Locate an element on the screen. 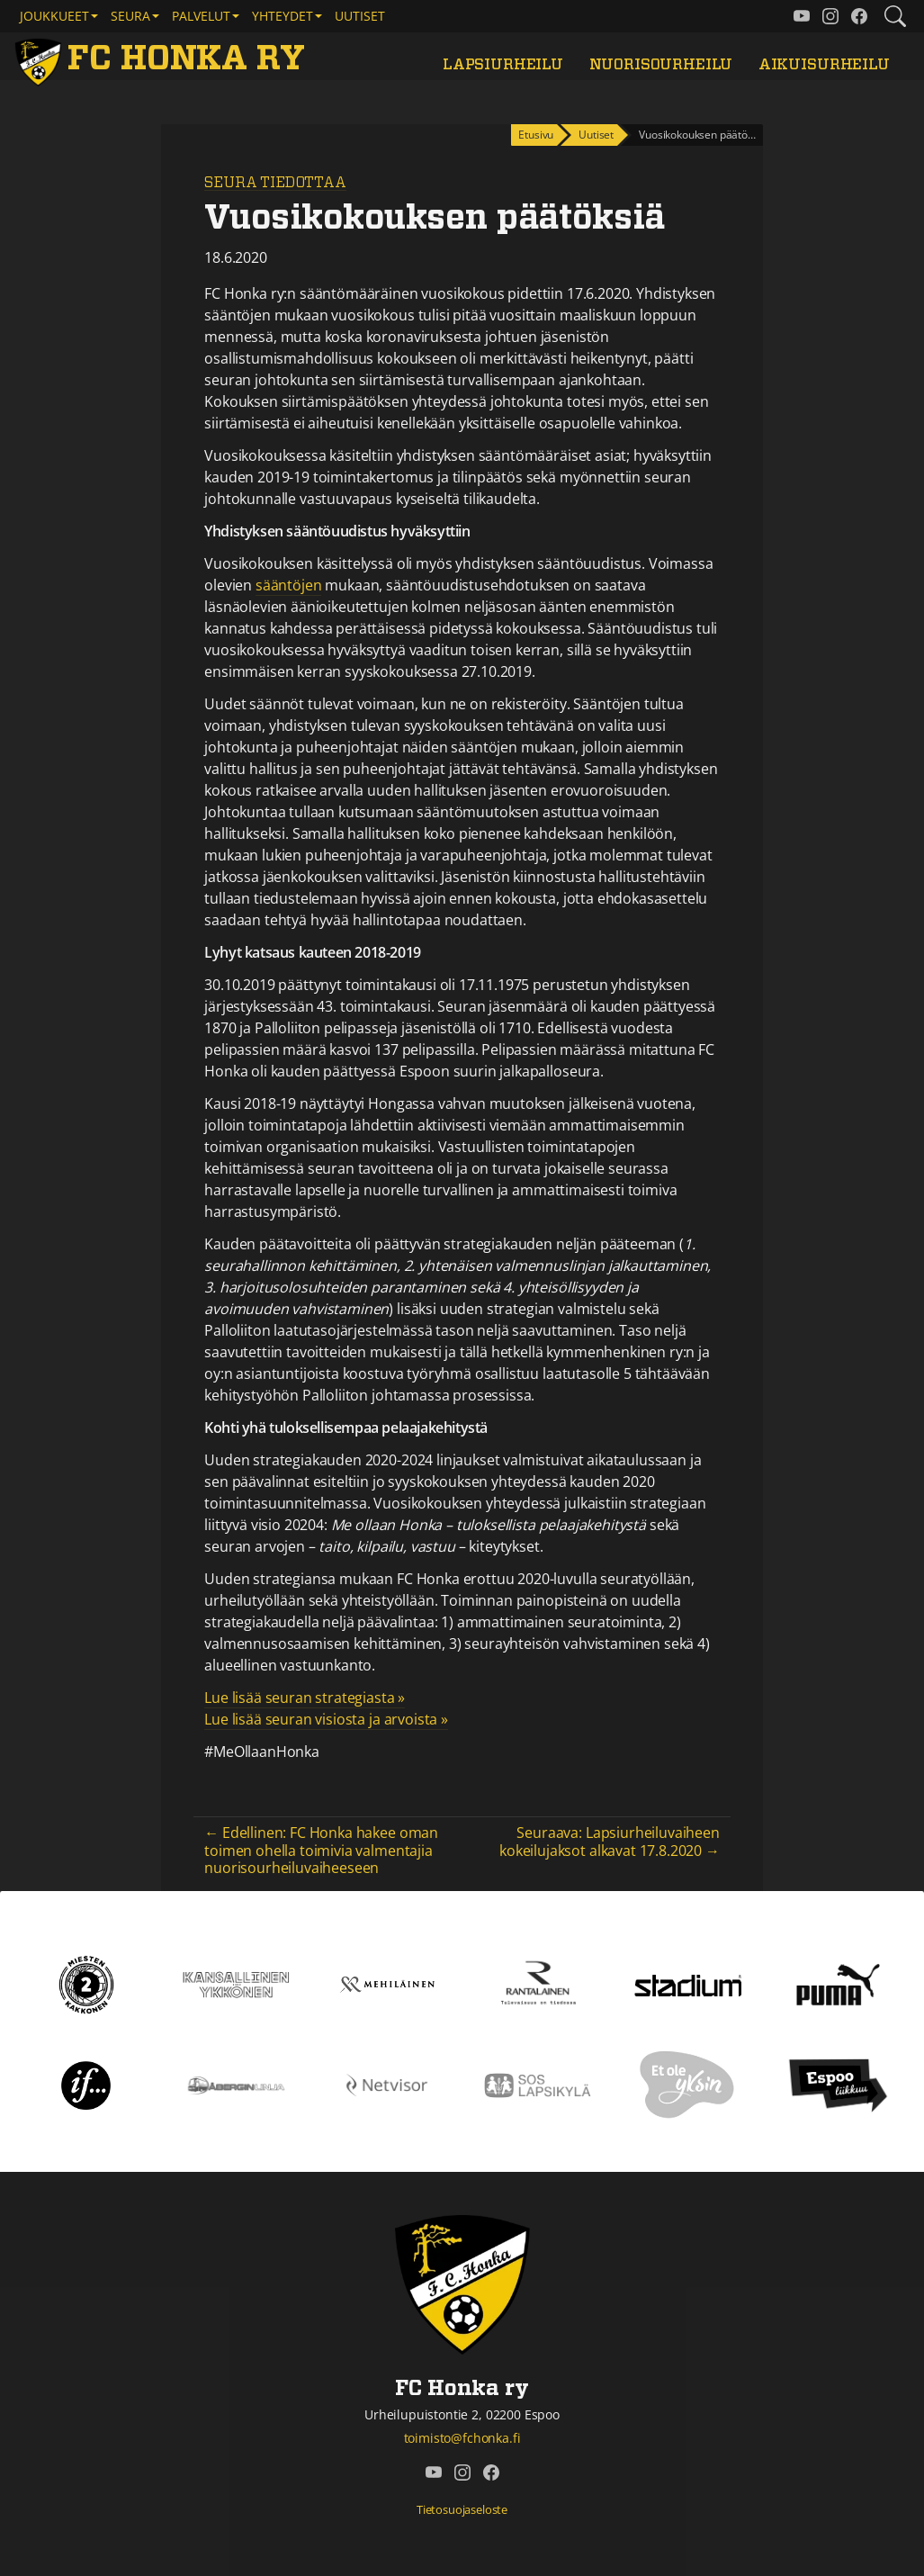 The image size is (924, 2576). Tietosuojaseloste is located at coordinates (462, 2509).